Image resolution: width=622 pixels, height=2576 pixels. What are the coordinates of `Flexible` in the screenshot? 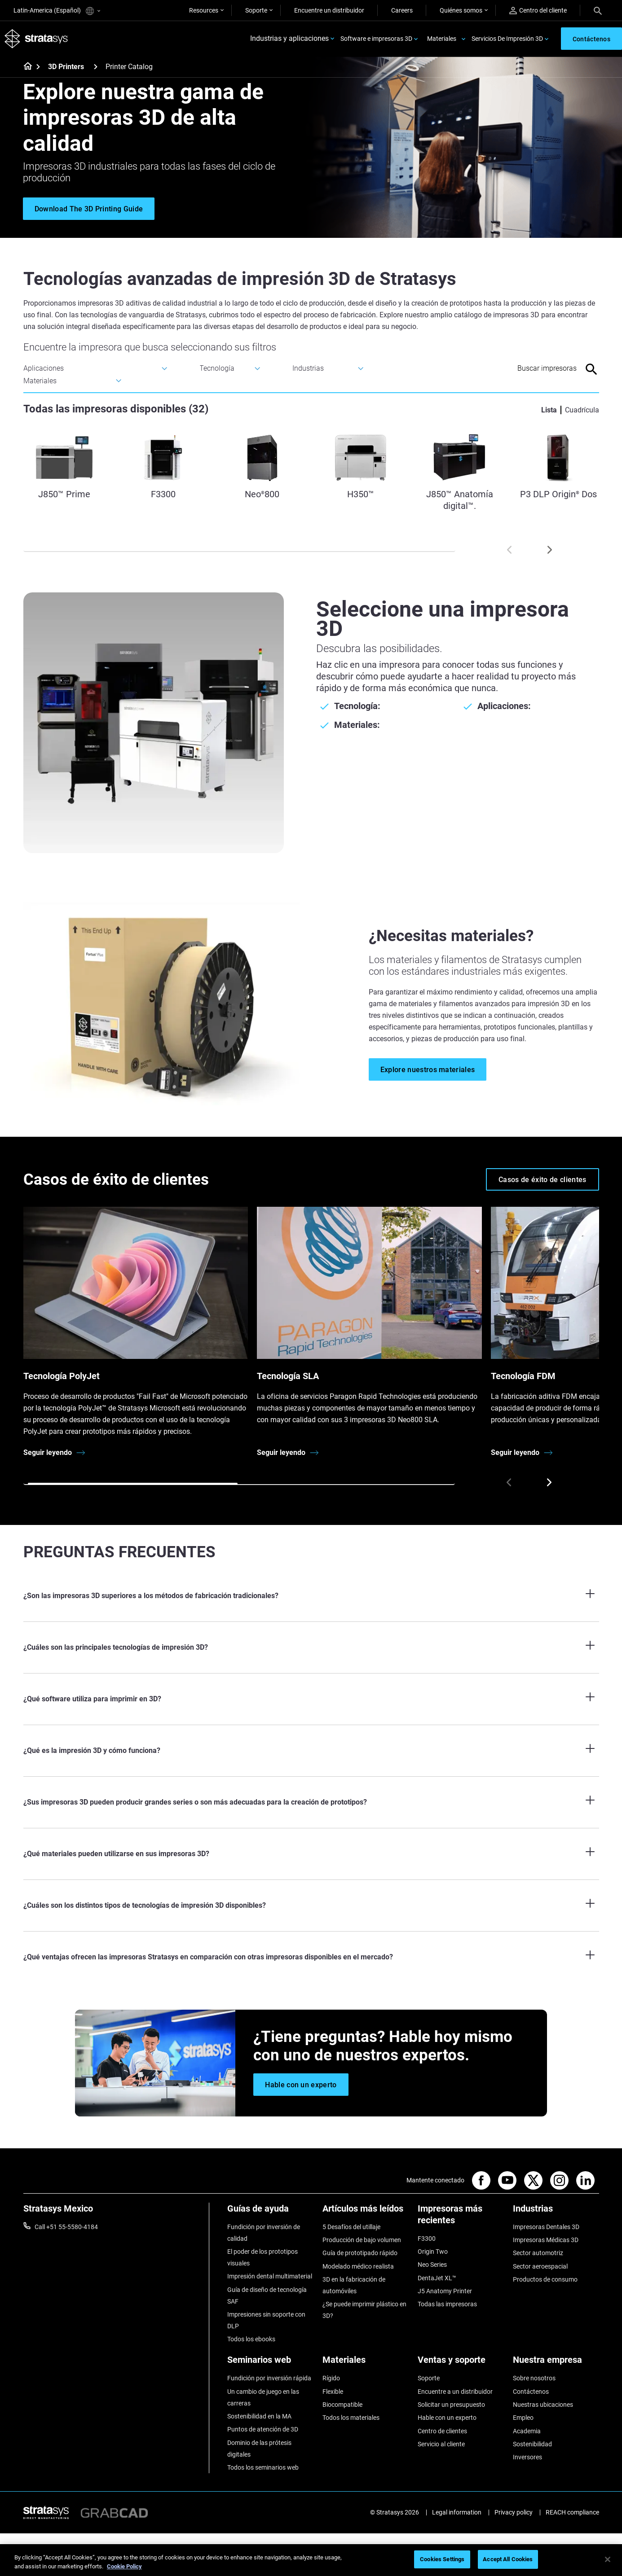 It's located at (332, 2391).